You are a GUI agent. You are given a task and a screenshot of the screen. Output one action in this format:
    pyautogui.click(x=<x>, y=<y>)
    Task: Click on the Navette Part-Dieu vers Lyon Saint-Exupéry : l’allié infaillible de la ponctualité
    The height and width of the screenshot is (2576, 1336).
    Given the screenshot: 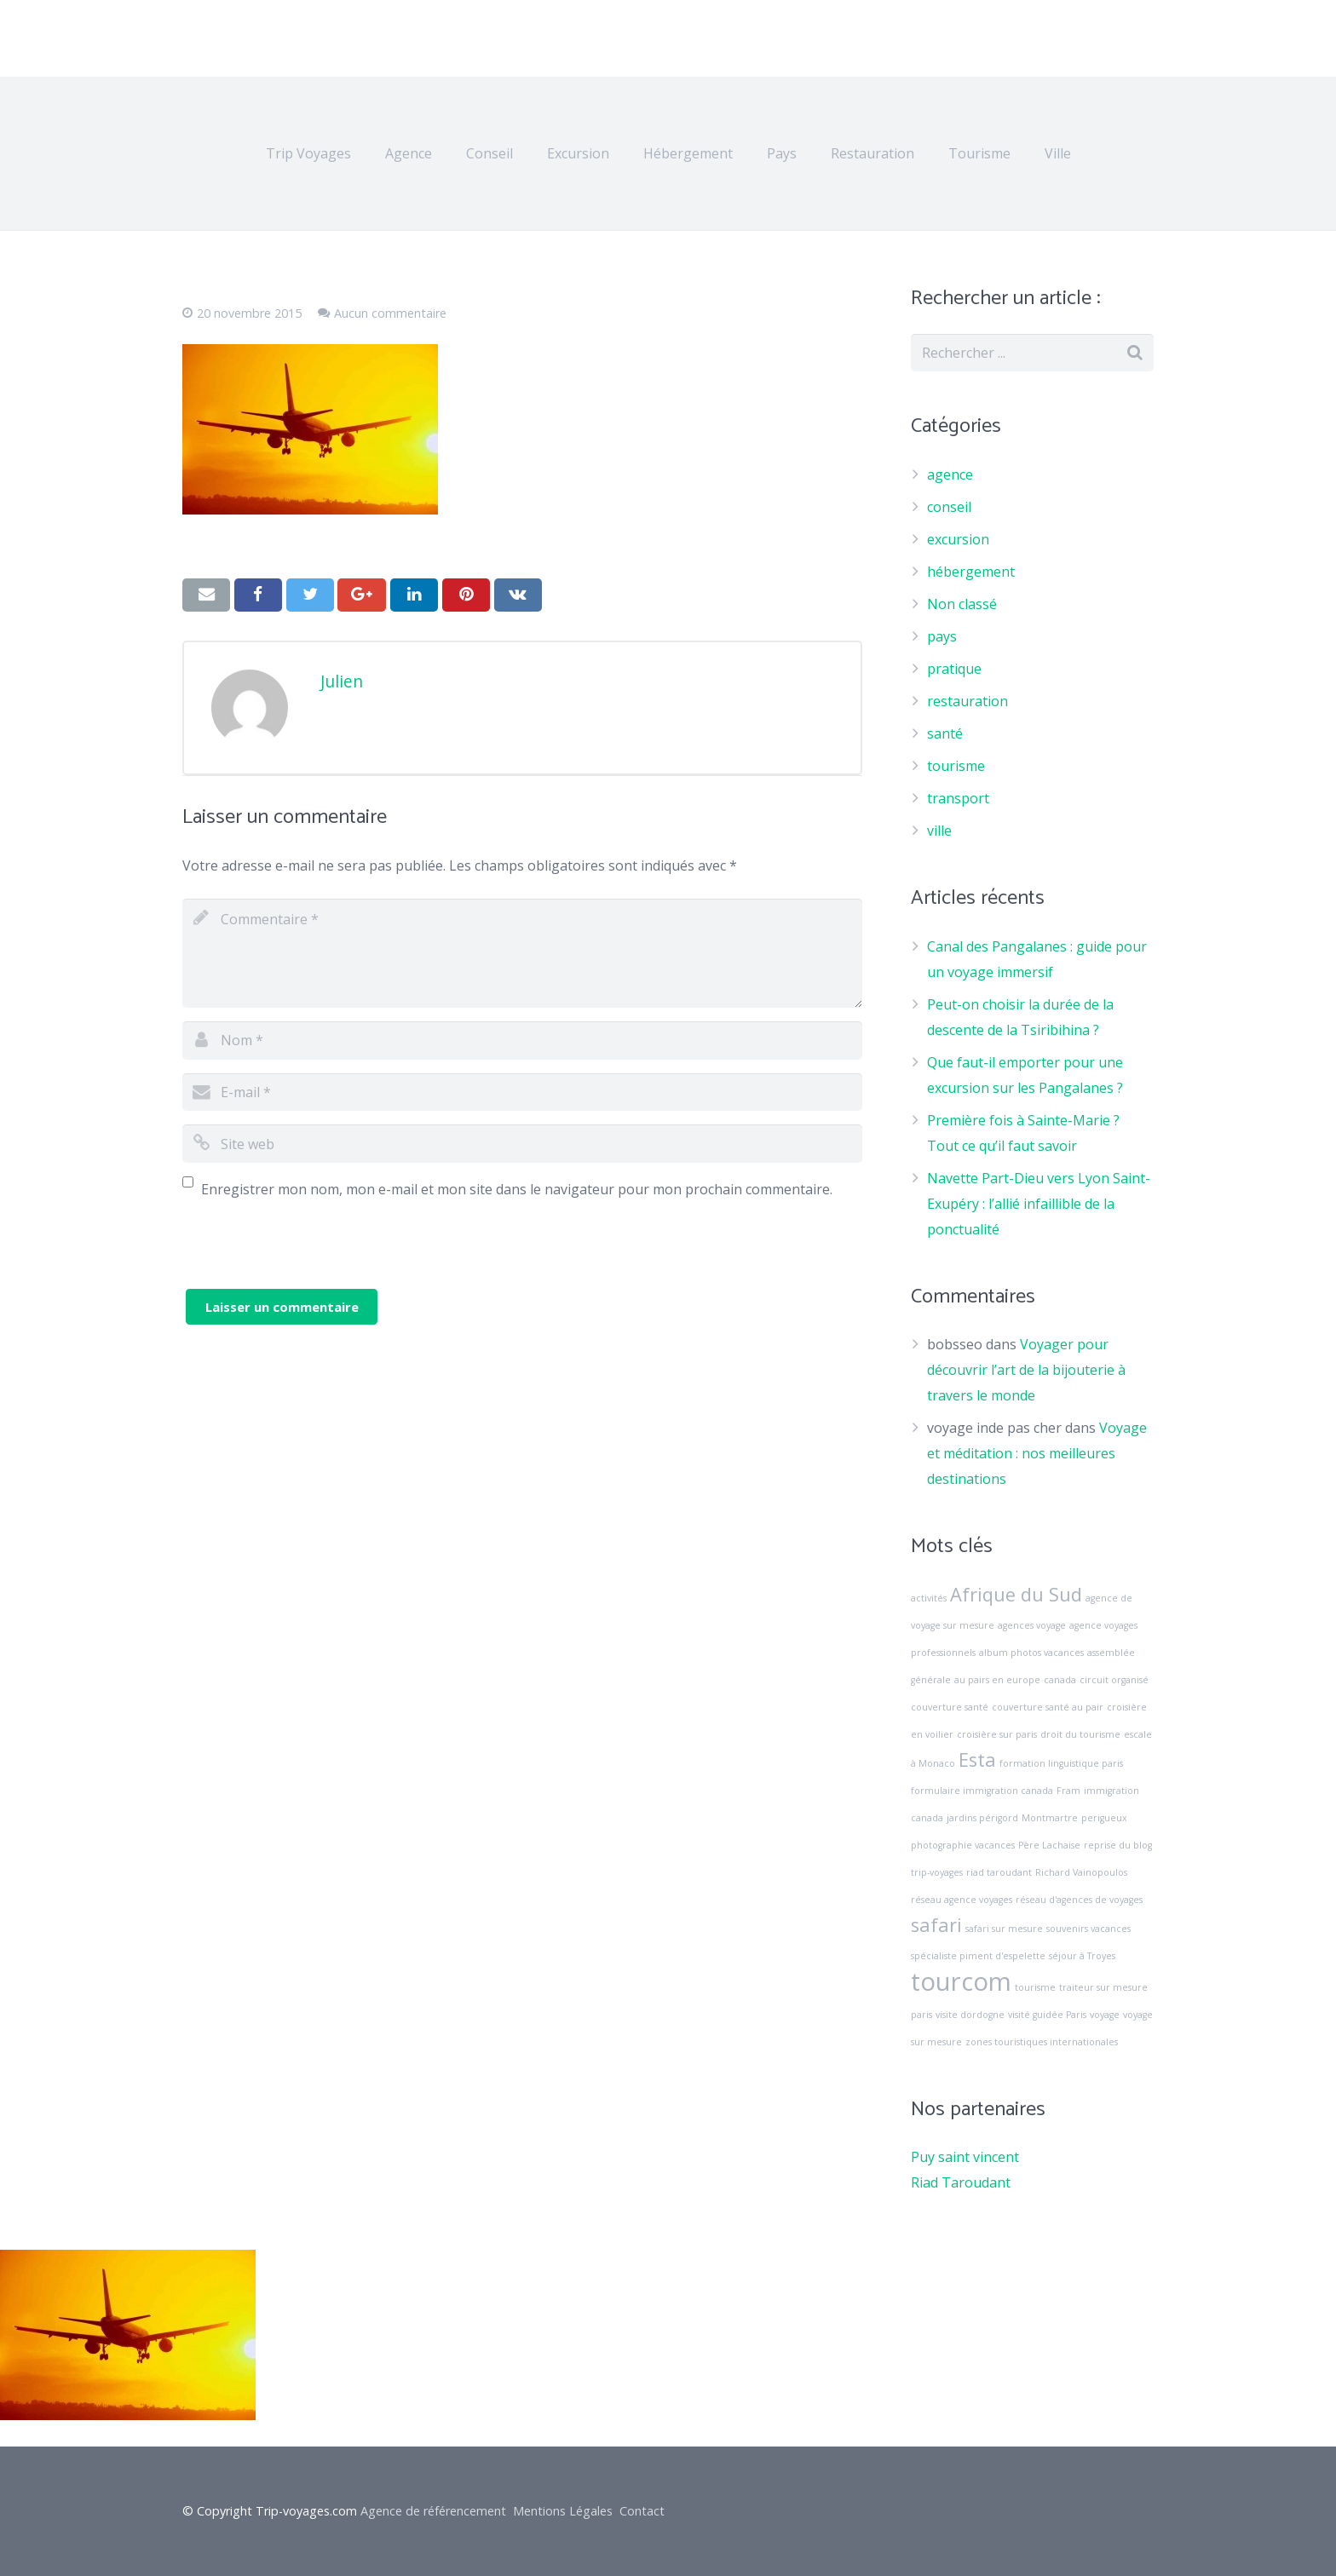 What is the action you would take?
    pyautogui.click(x=1038, y=1204)
    